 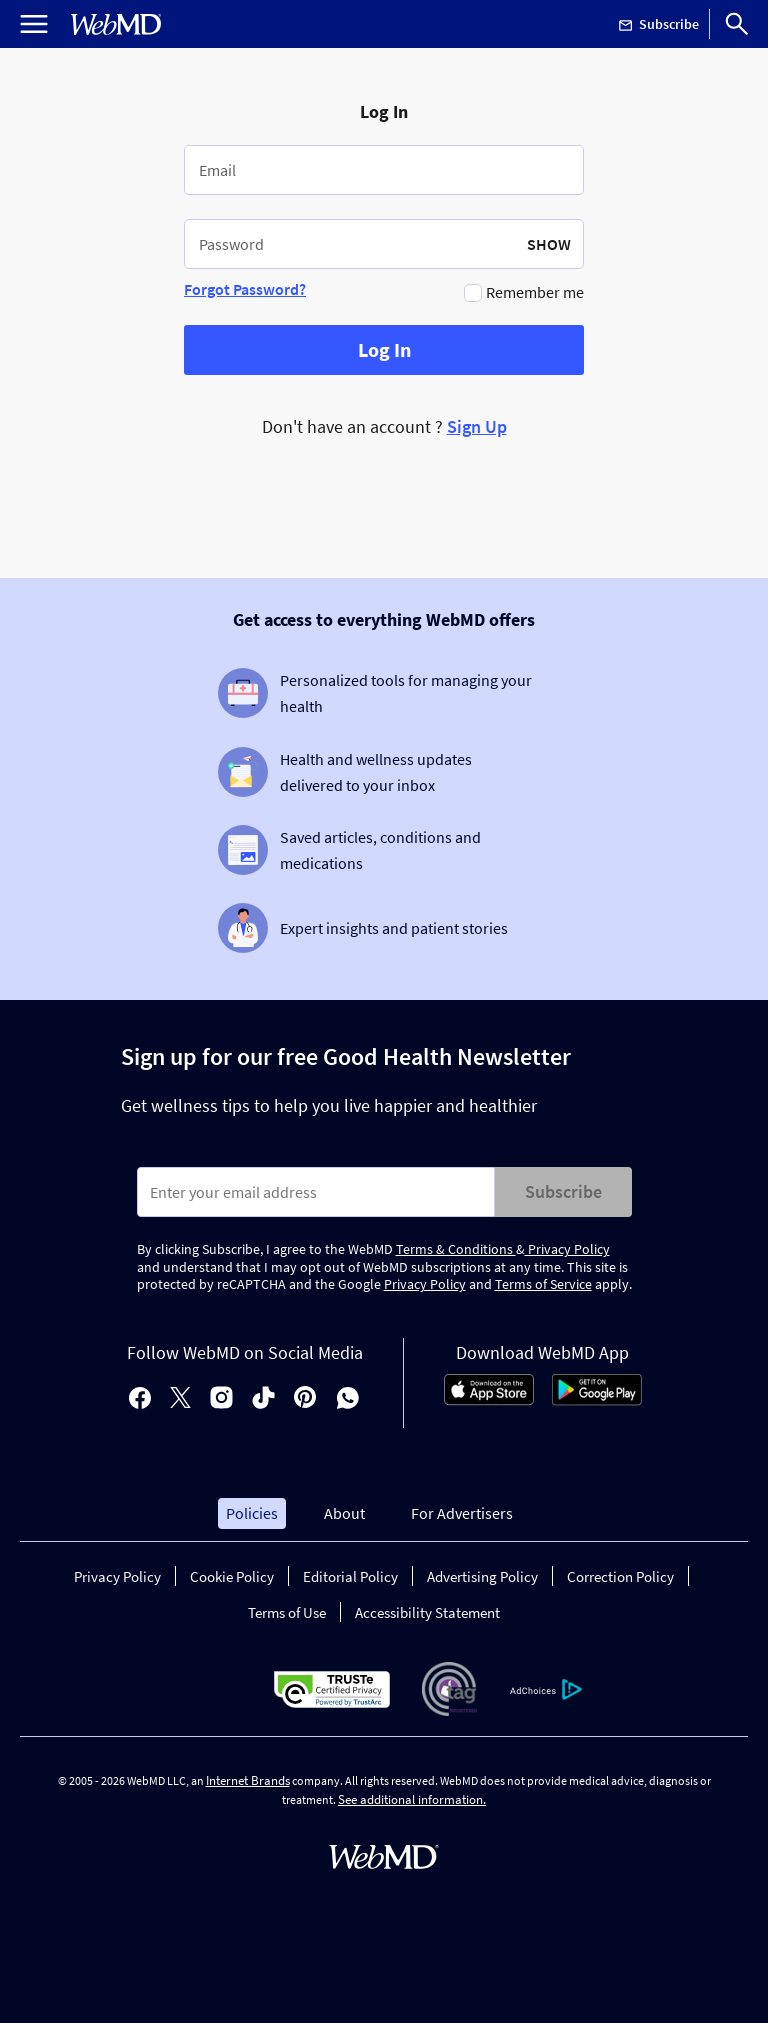 I want to click on See additional information., so click(x=412, y=1799).